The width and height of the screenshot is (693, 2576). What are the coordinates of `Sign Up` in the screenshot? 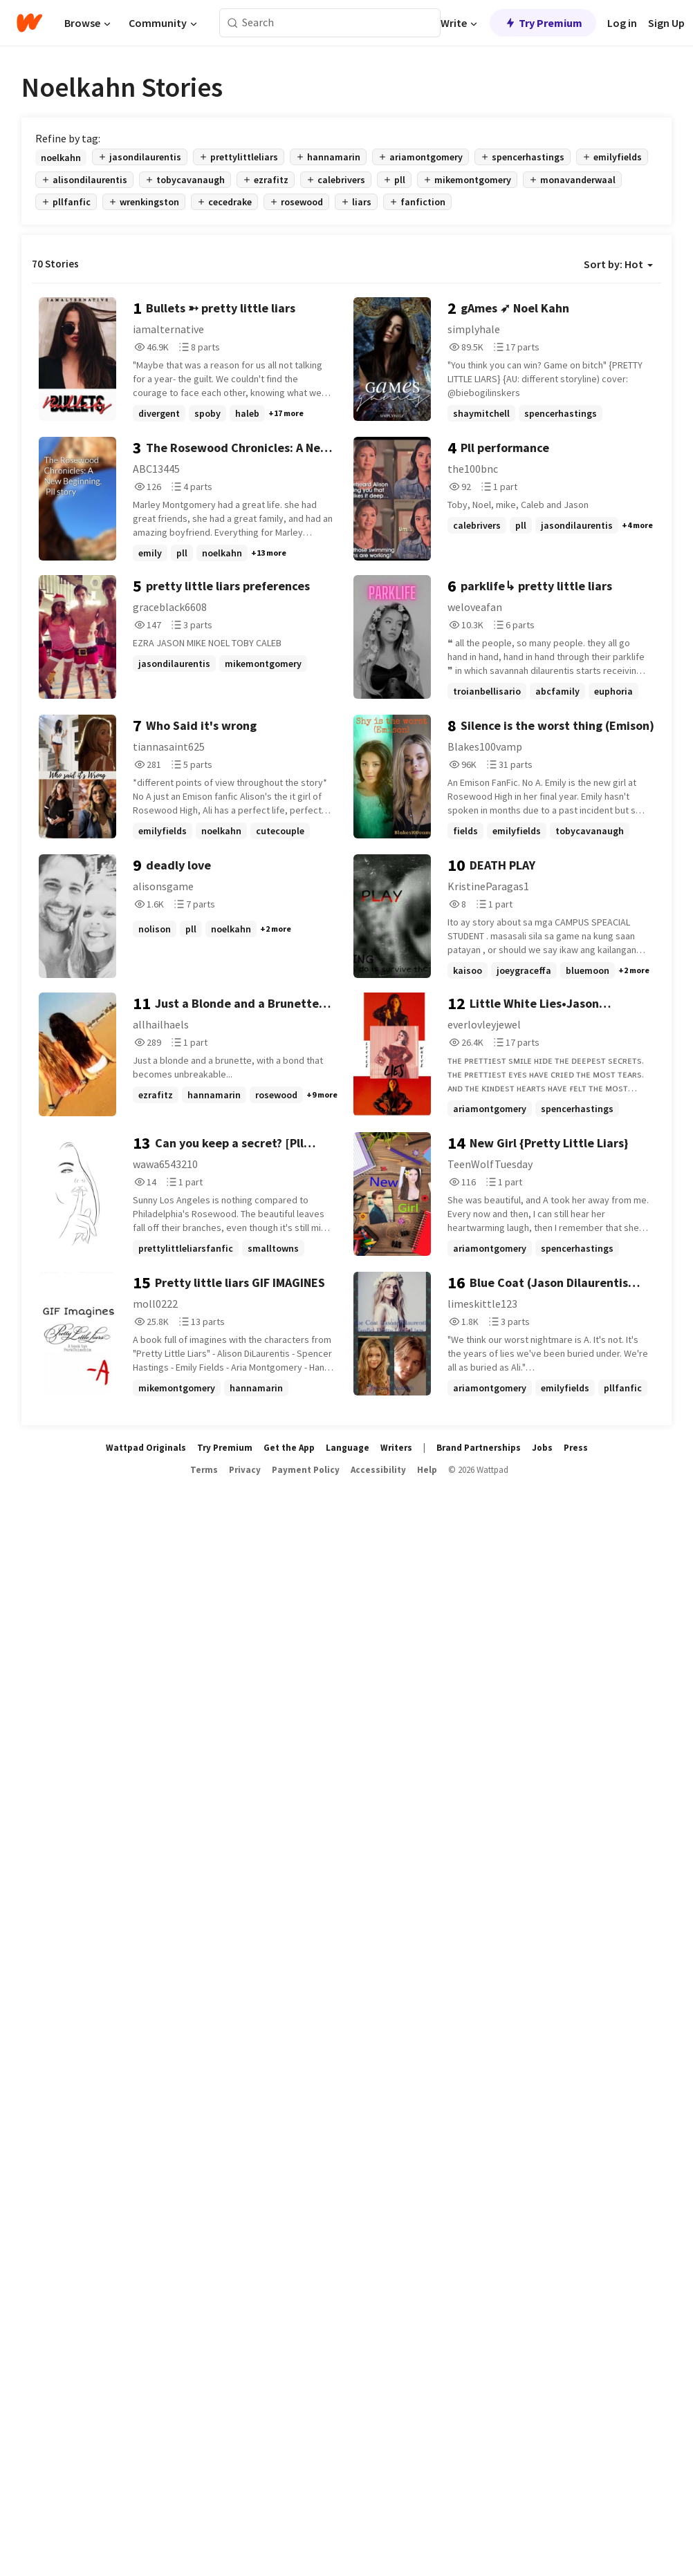 It's located at (666, 23).